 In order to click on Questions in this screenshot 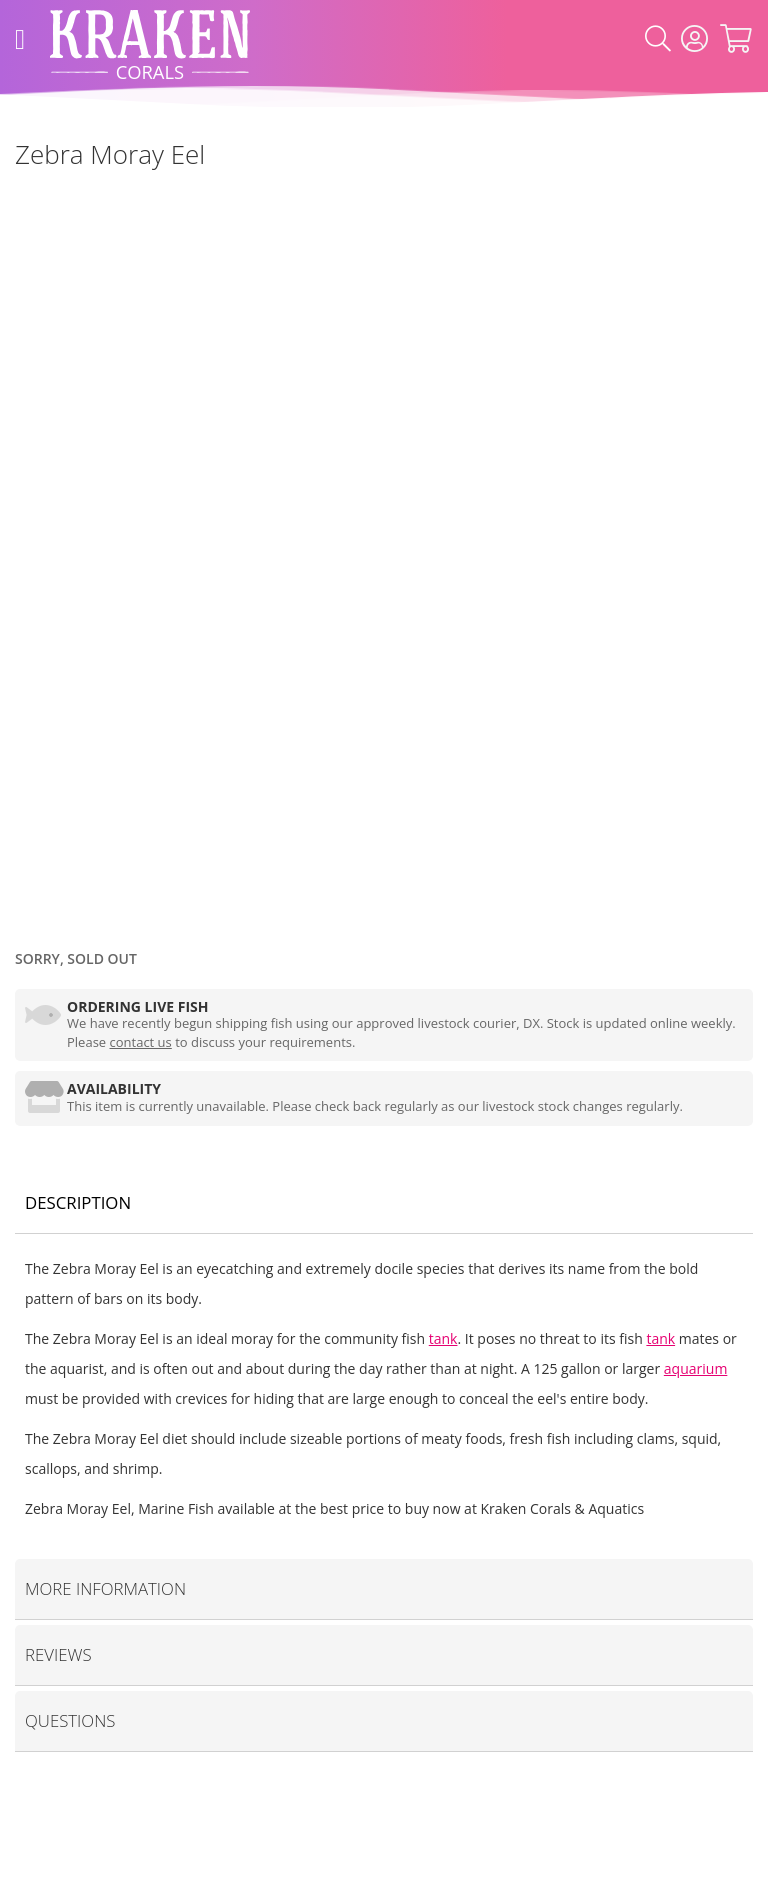, I will do `click(70, 1720)`.